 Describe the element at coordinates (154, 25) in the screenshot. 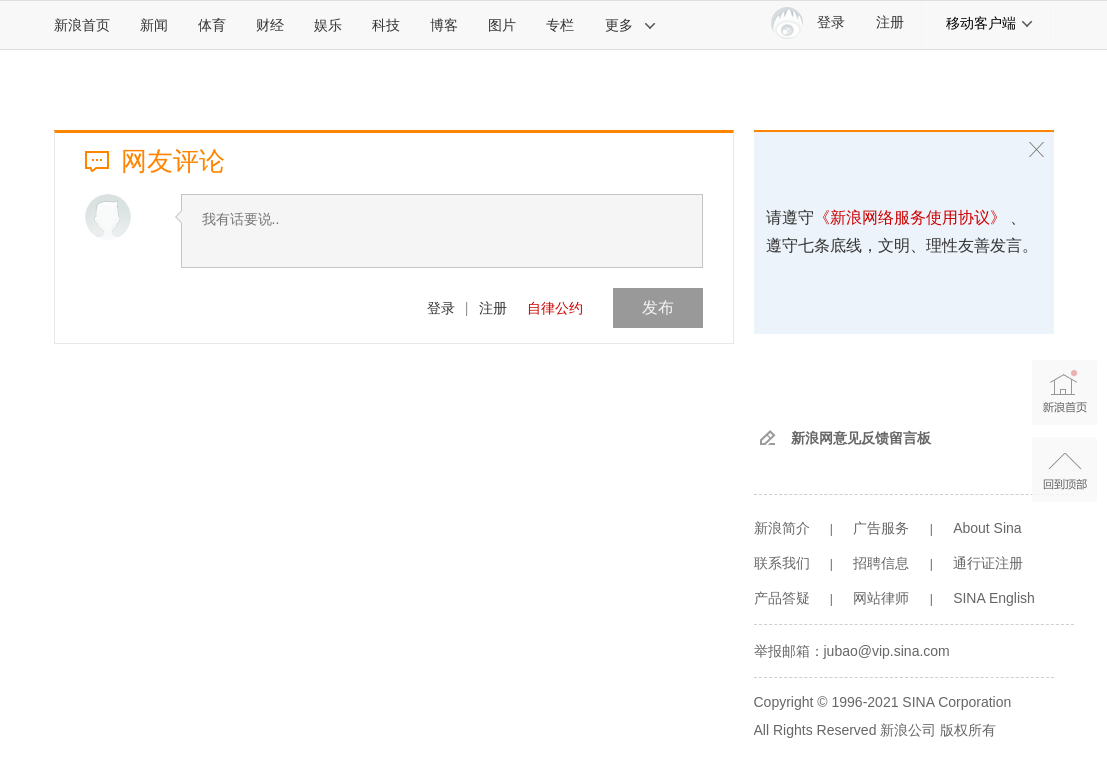

I see `新闻` at that location.